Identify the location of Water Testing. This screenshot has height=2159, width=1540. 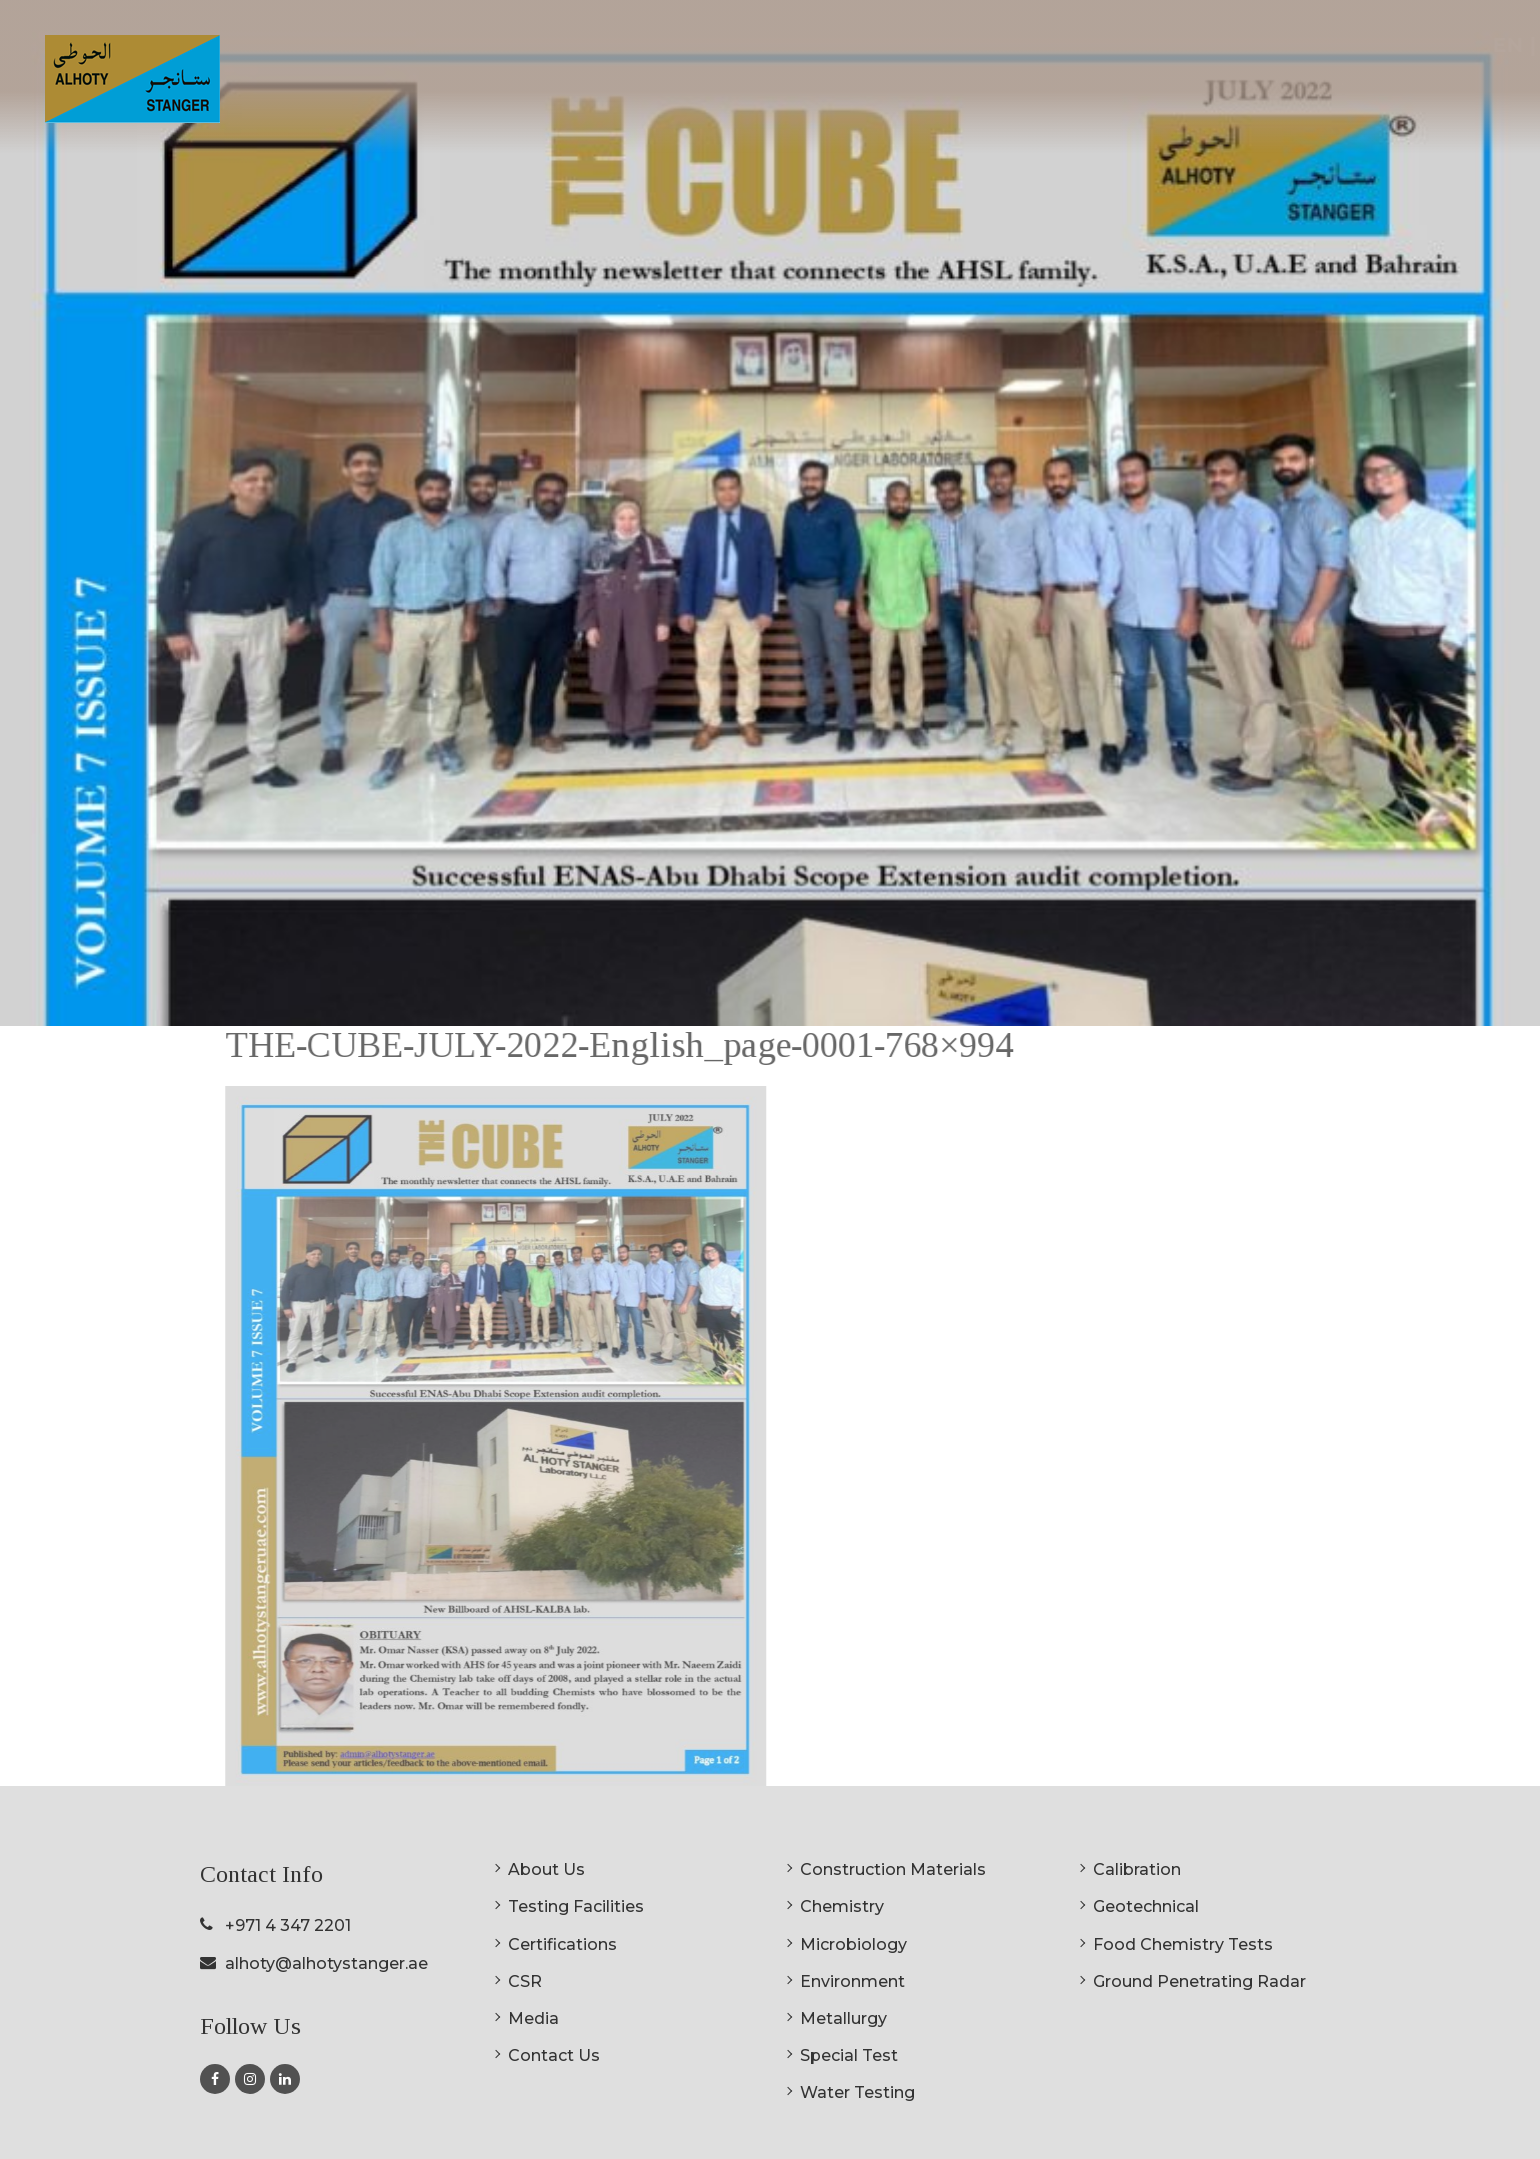
(857, 2092).